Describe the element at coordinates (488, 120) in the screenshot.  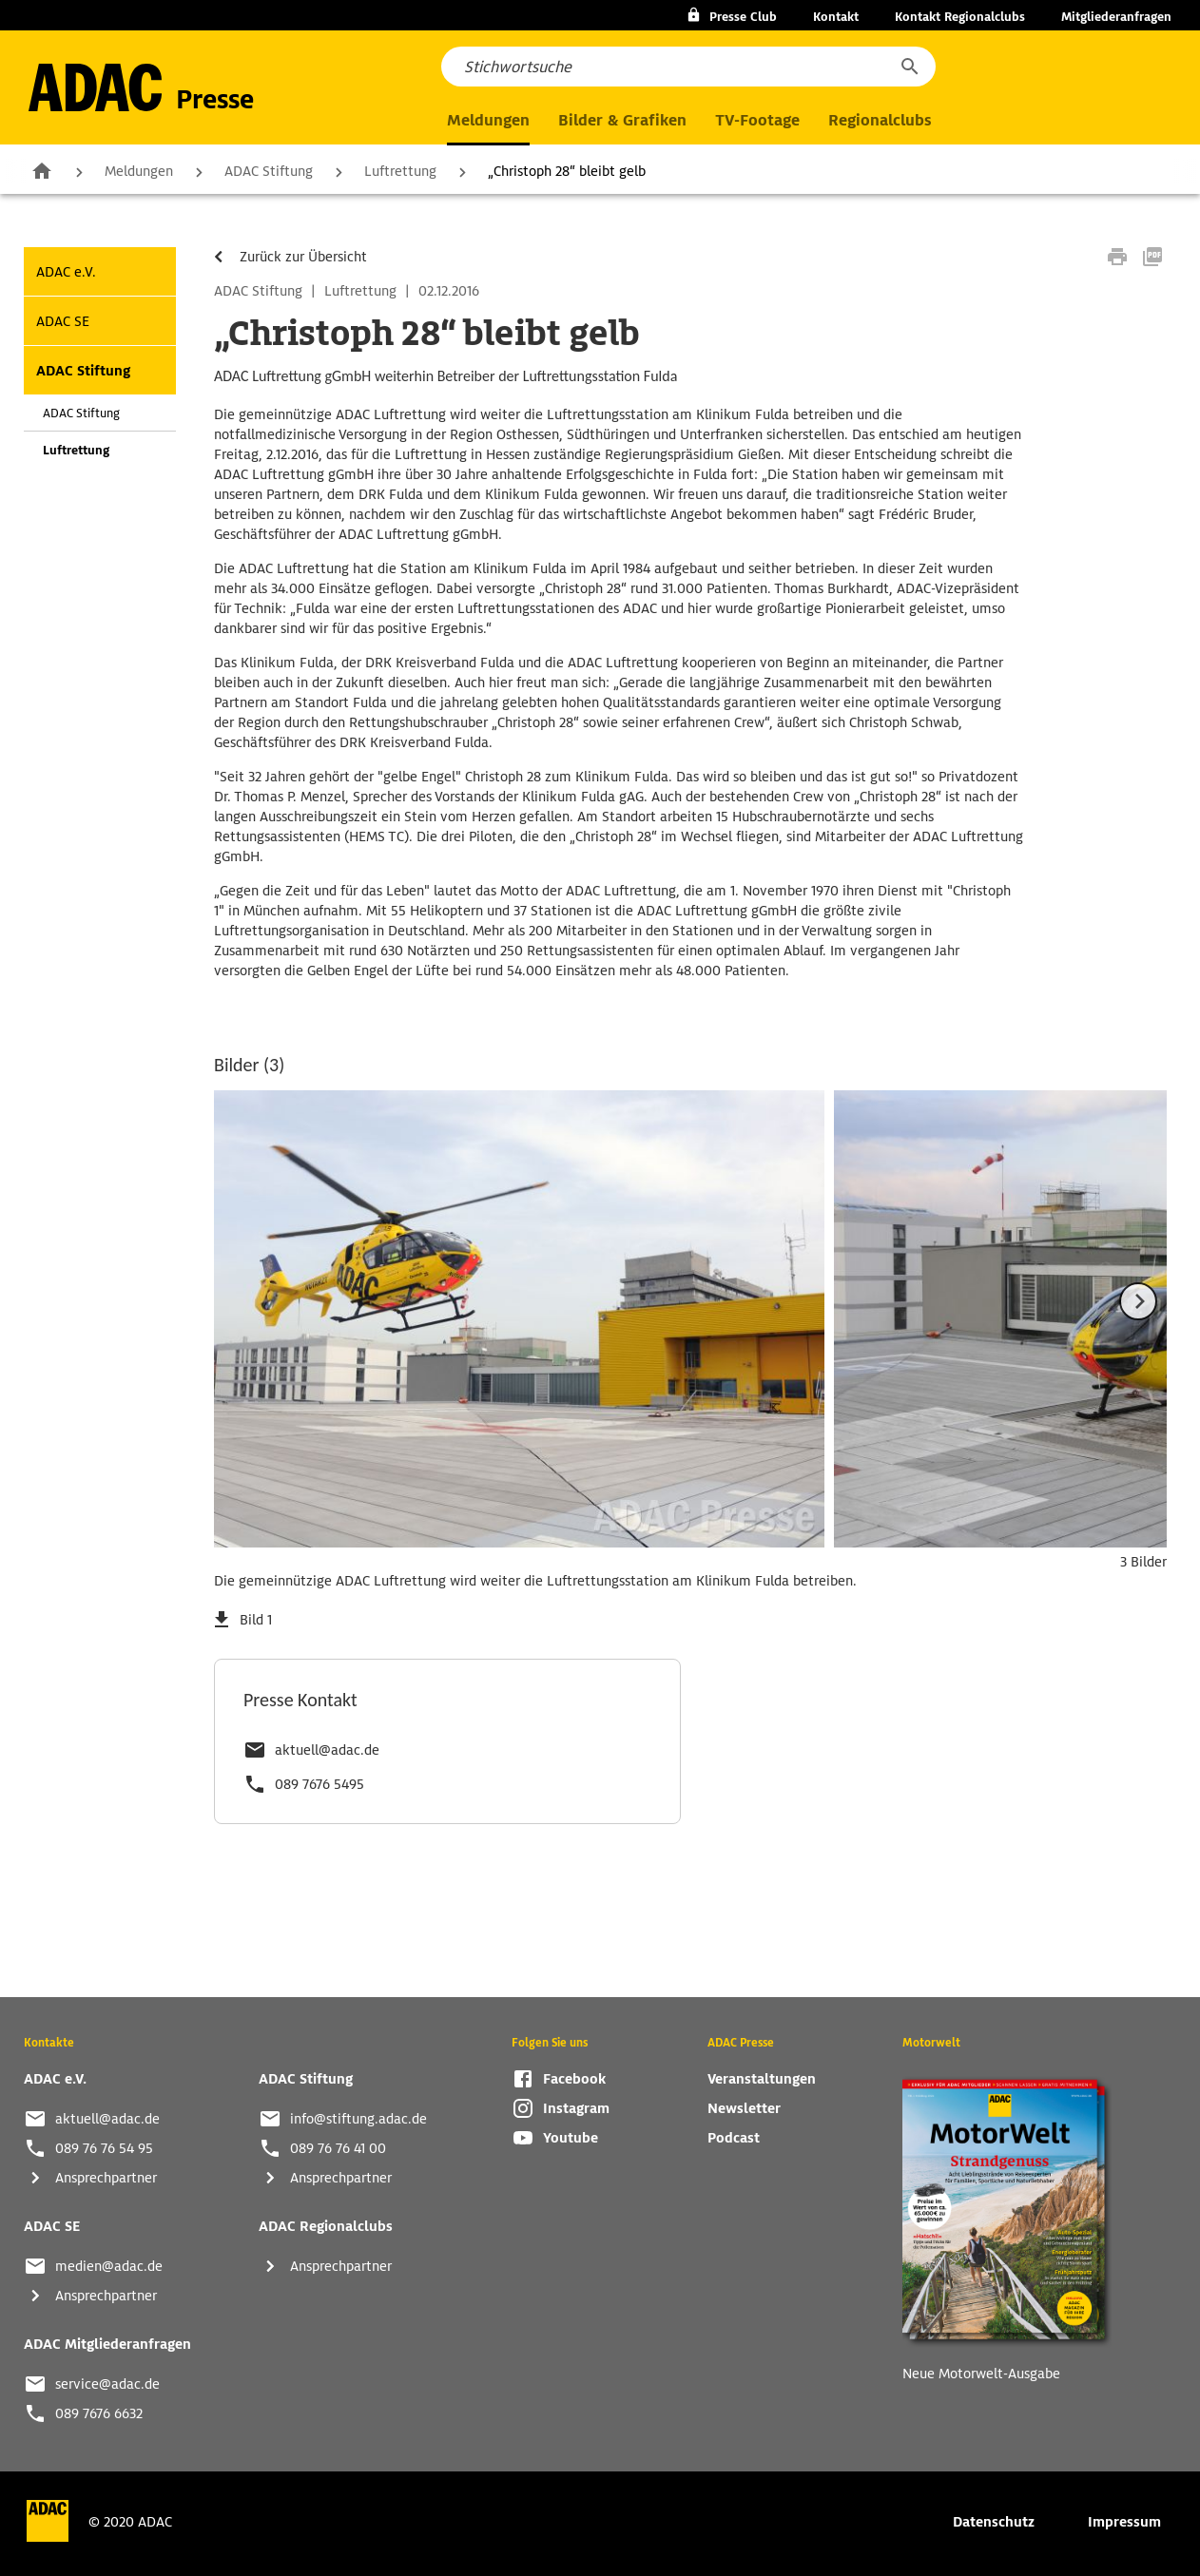
I see `Meldungen [button]` at that location.